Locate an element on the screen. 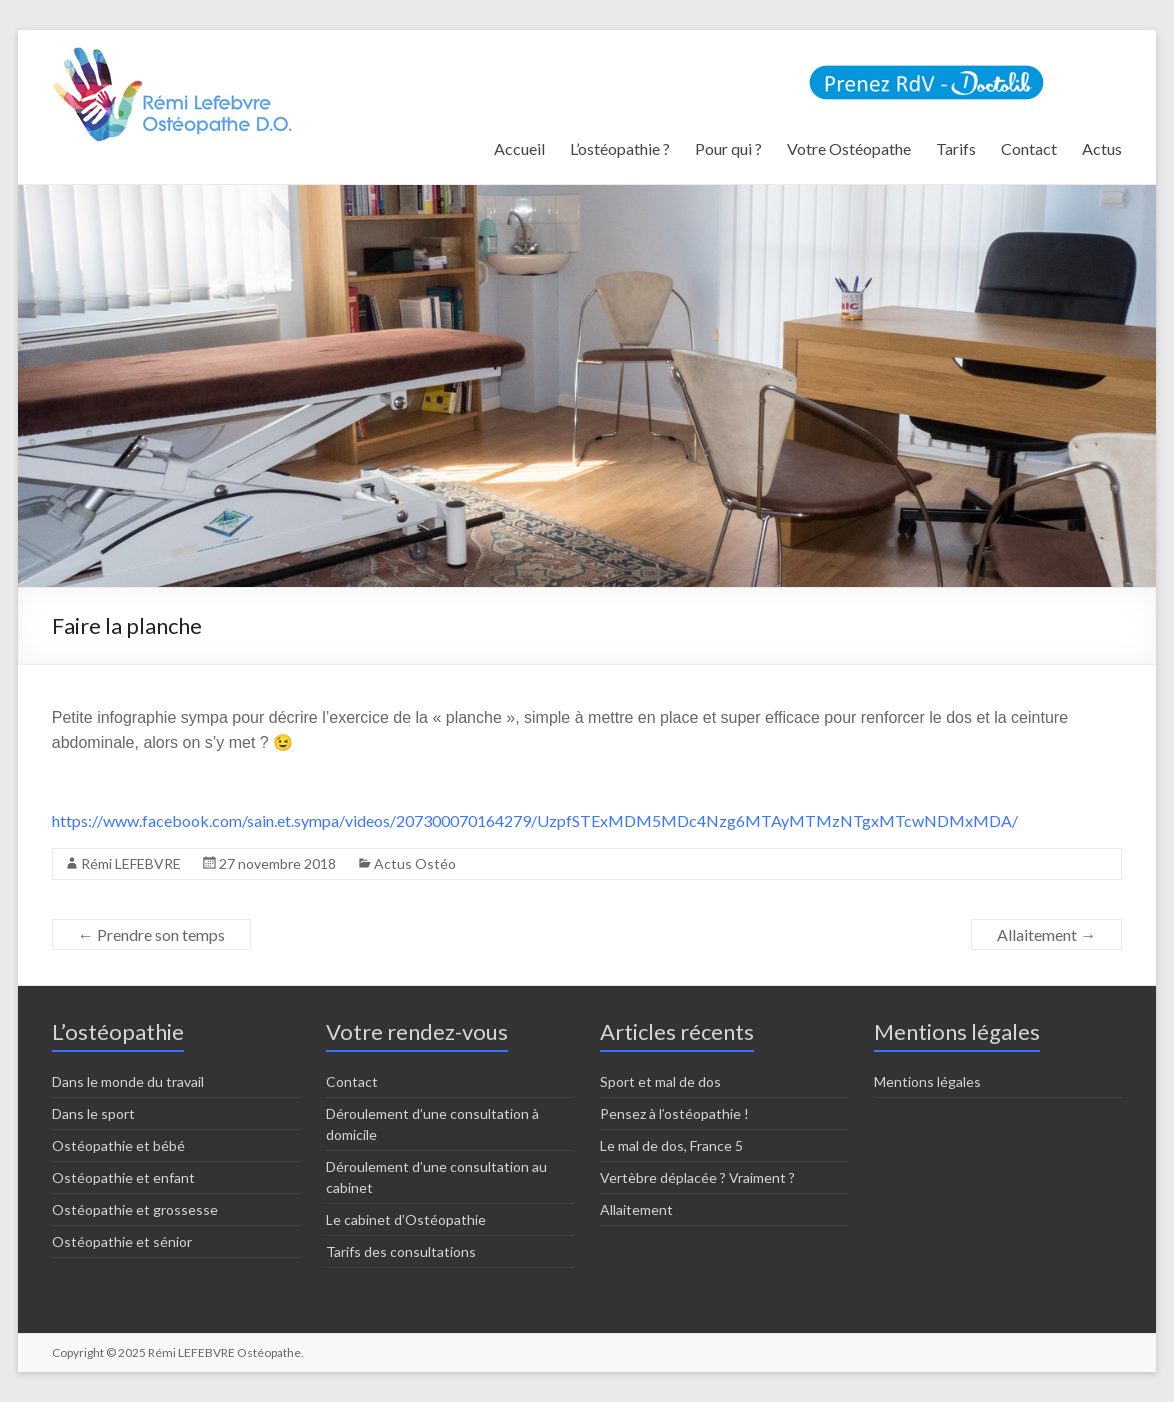 The image size is (1174, 1402). Accueil is located at coordinates (519, 148).